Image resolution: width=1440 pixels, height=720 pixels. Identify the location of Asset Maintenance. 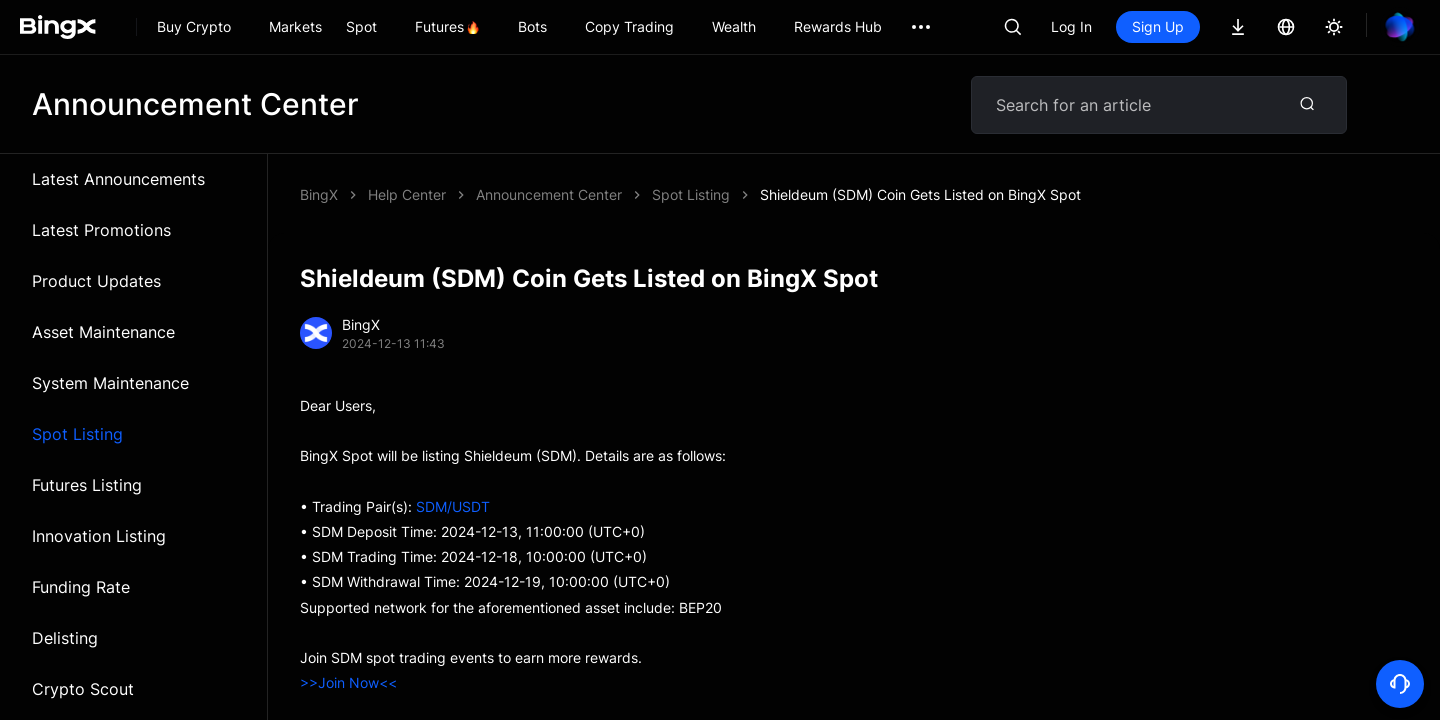
(103, 332).